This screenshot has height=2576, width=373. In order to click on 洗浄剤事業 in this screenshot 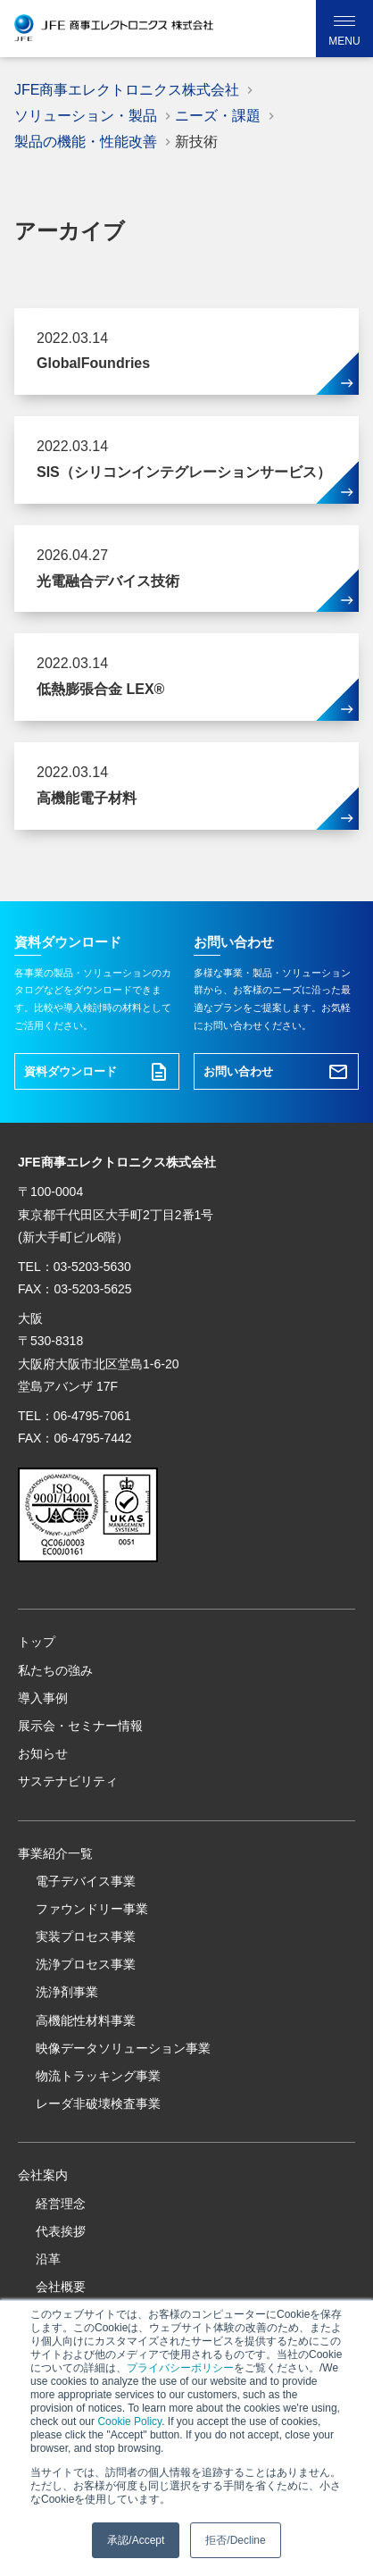, I will do `click(67, 1992)`.